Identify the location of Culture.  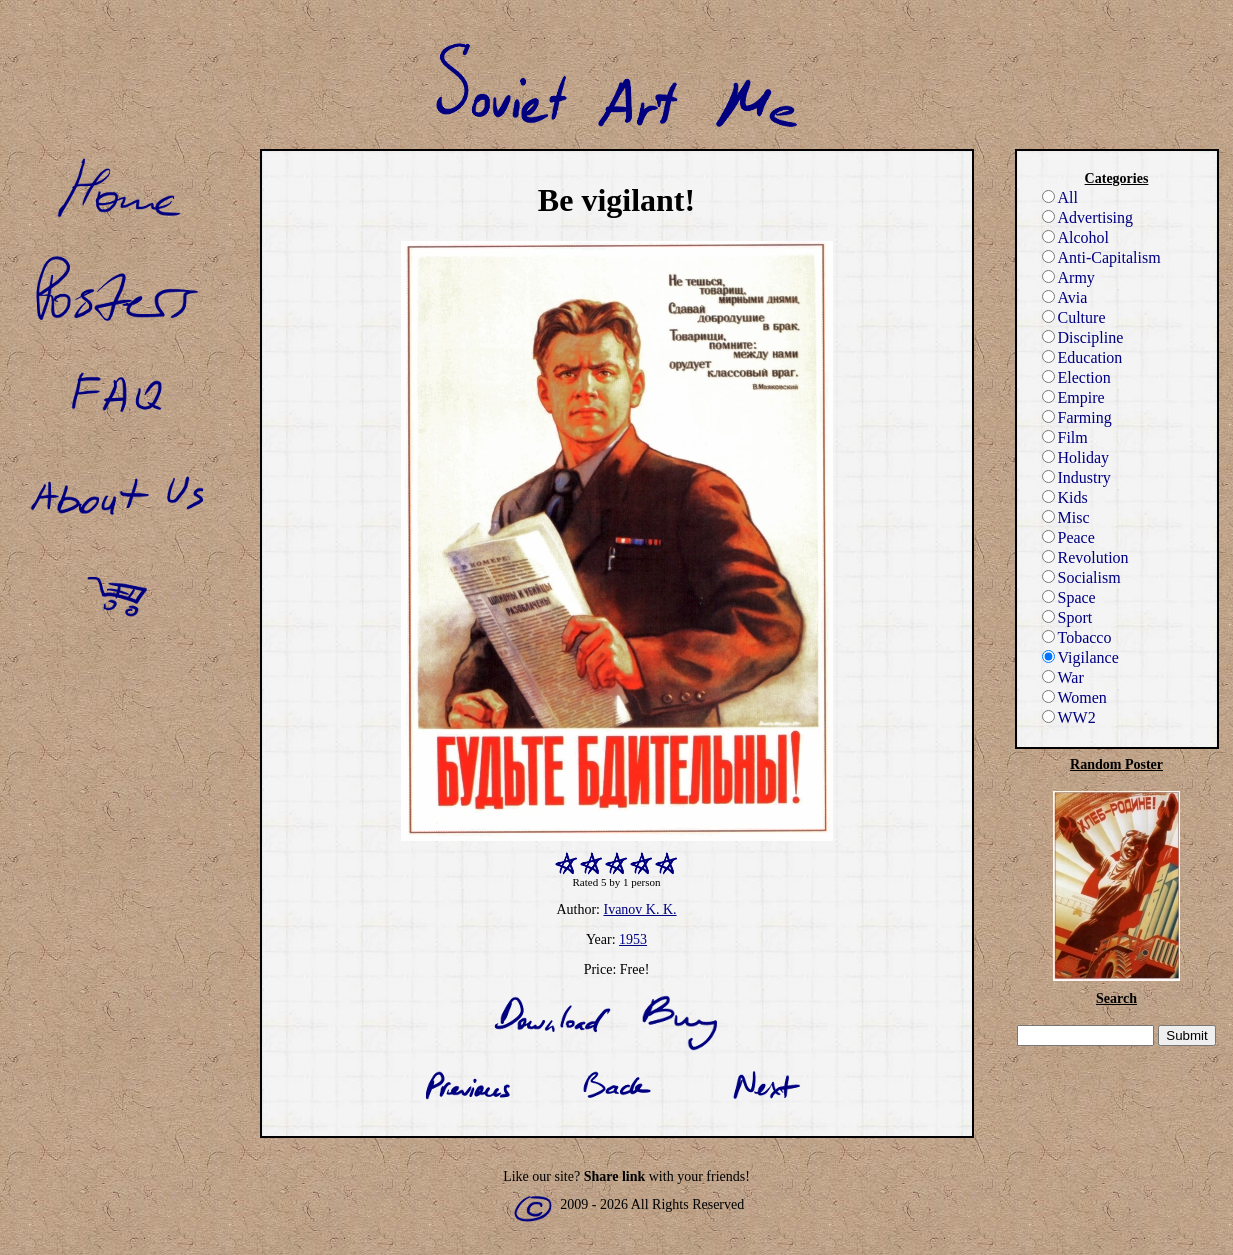
(1074, 317).